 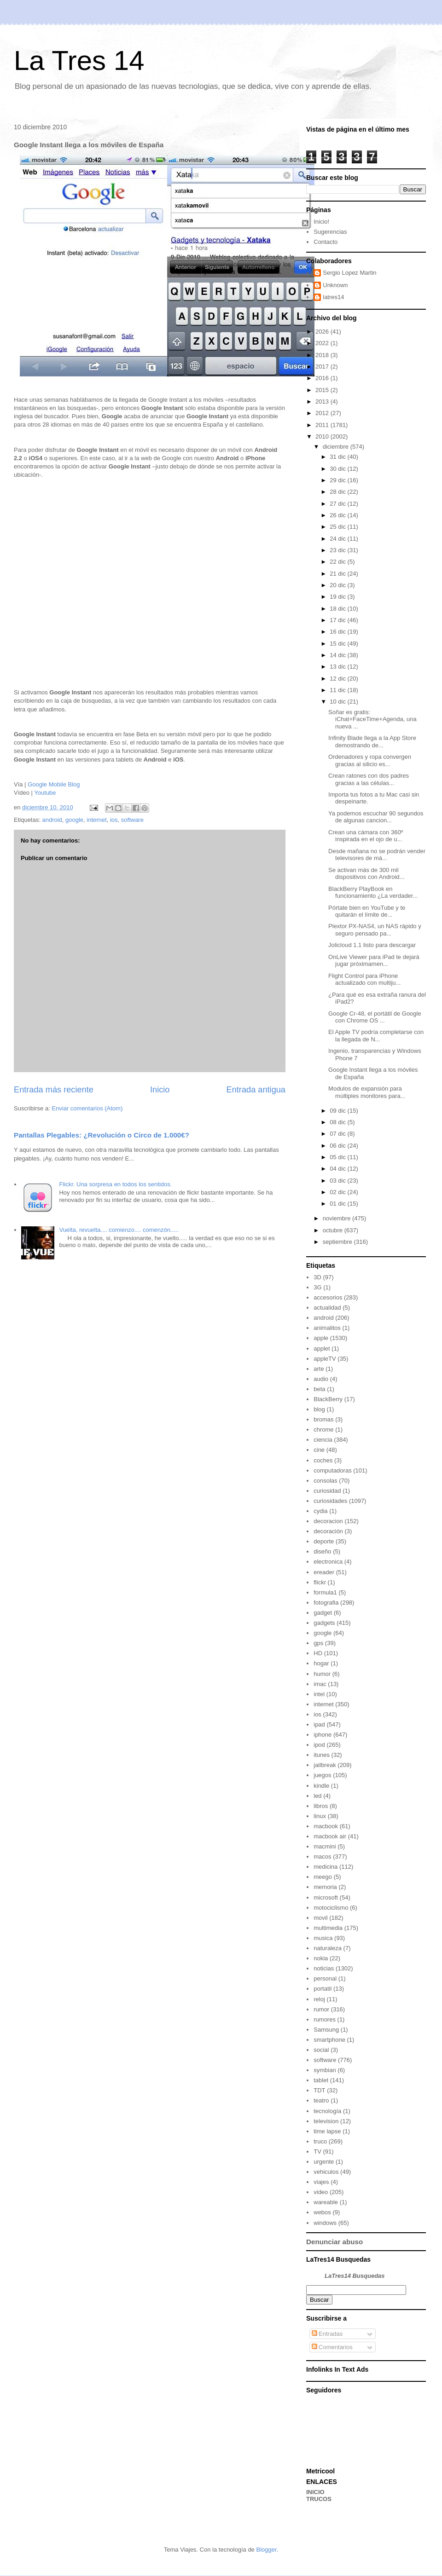 What do you see at coordinates (374, 930) in the screenshot?
I see `Plextor PX-NAS4, un NAS rápido y seguro pensado pa...` at bounding box center [374, 930].